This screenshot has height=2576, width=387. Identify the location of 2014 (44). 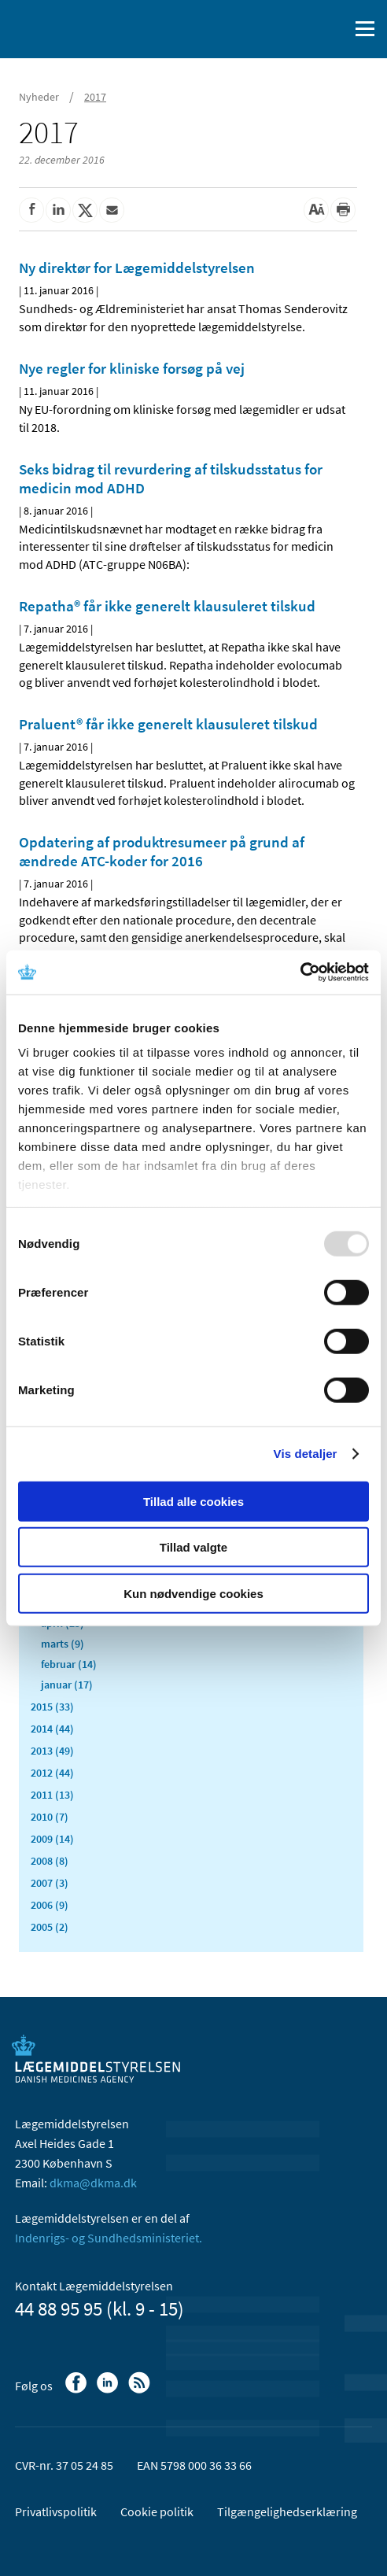
(52, 1729).